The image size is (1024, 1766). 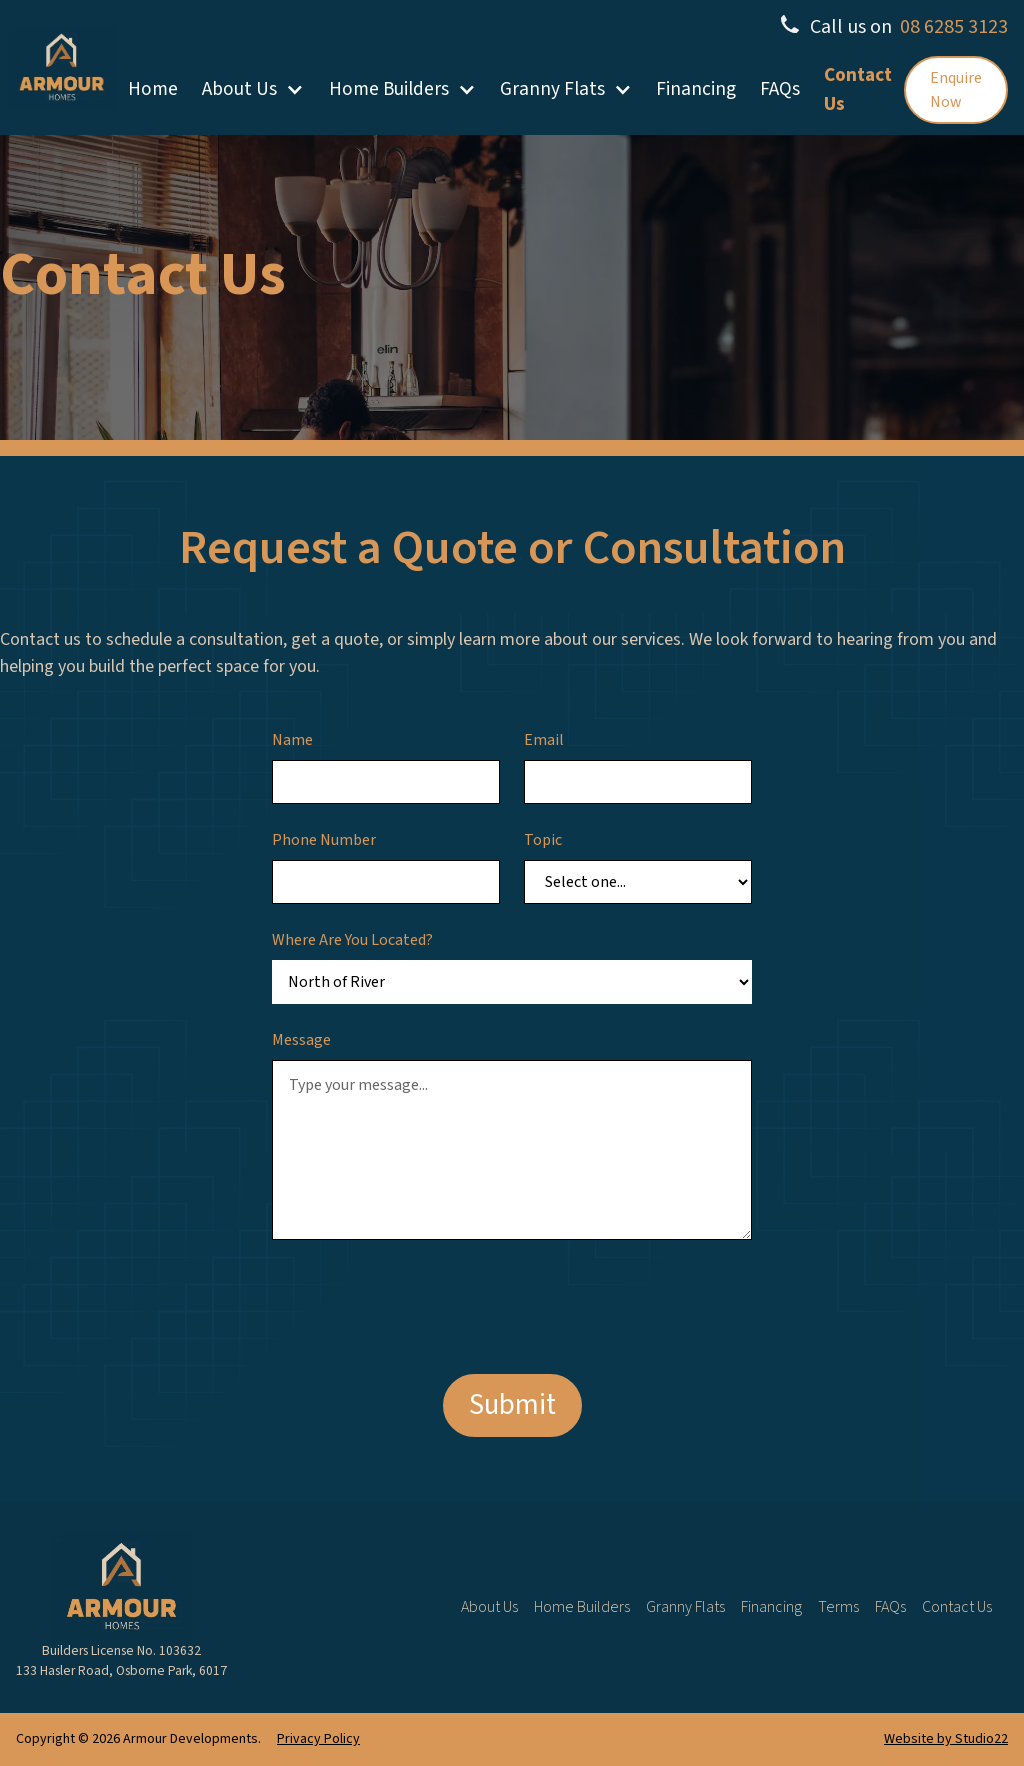 What do you see at coordinates (946, 1739) in the screenshot?
I see `Website by Studio22` at bounding box center [946, 1739].